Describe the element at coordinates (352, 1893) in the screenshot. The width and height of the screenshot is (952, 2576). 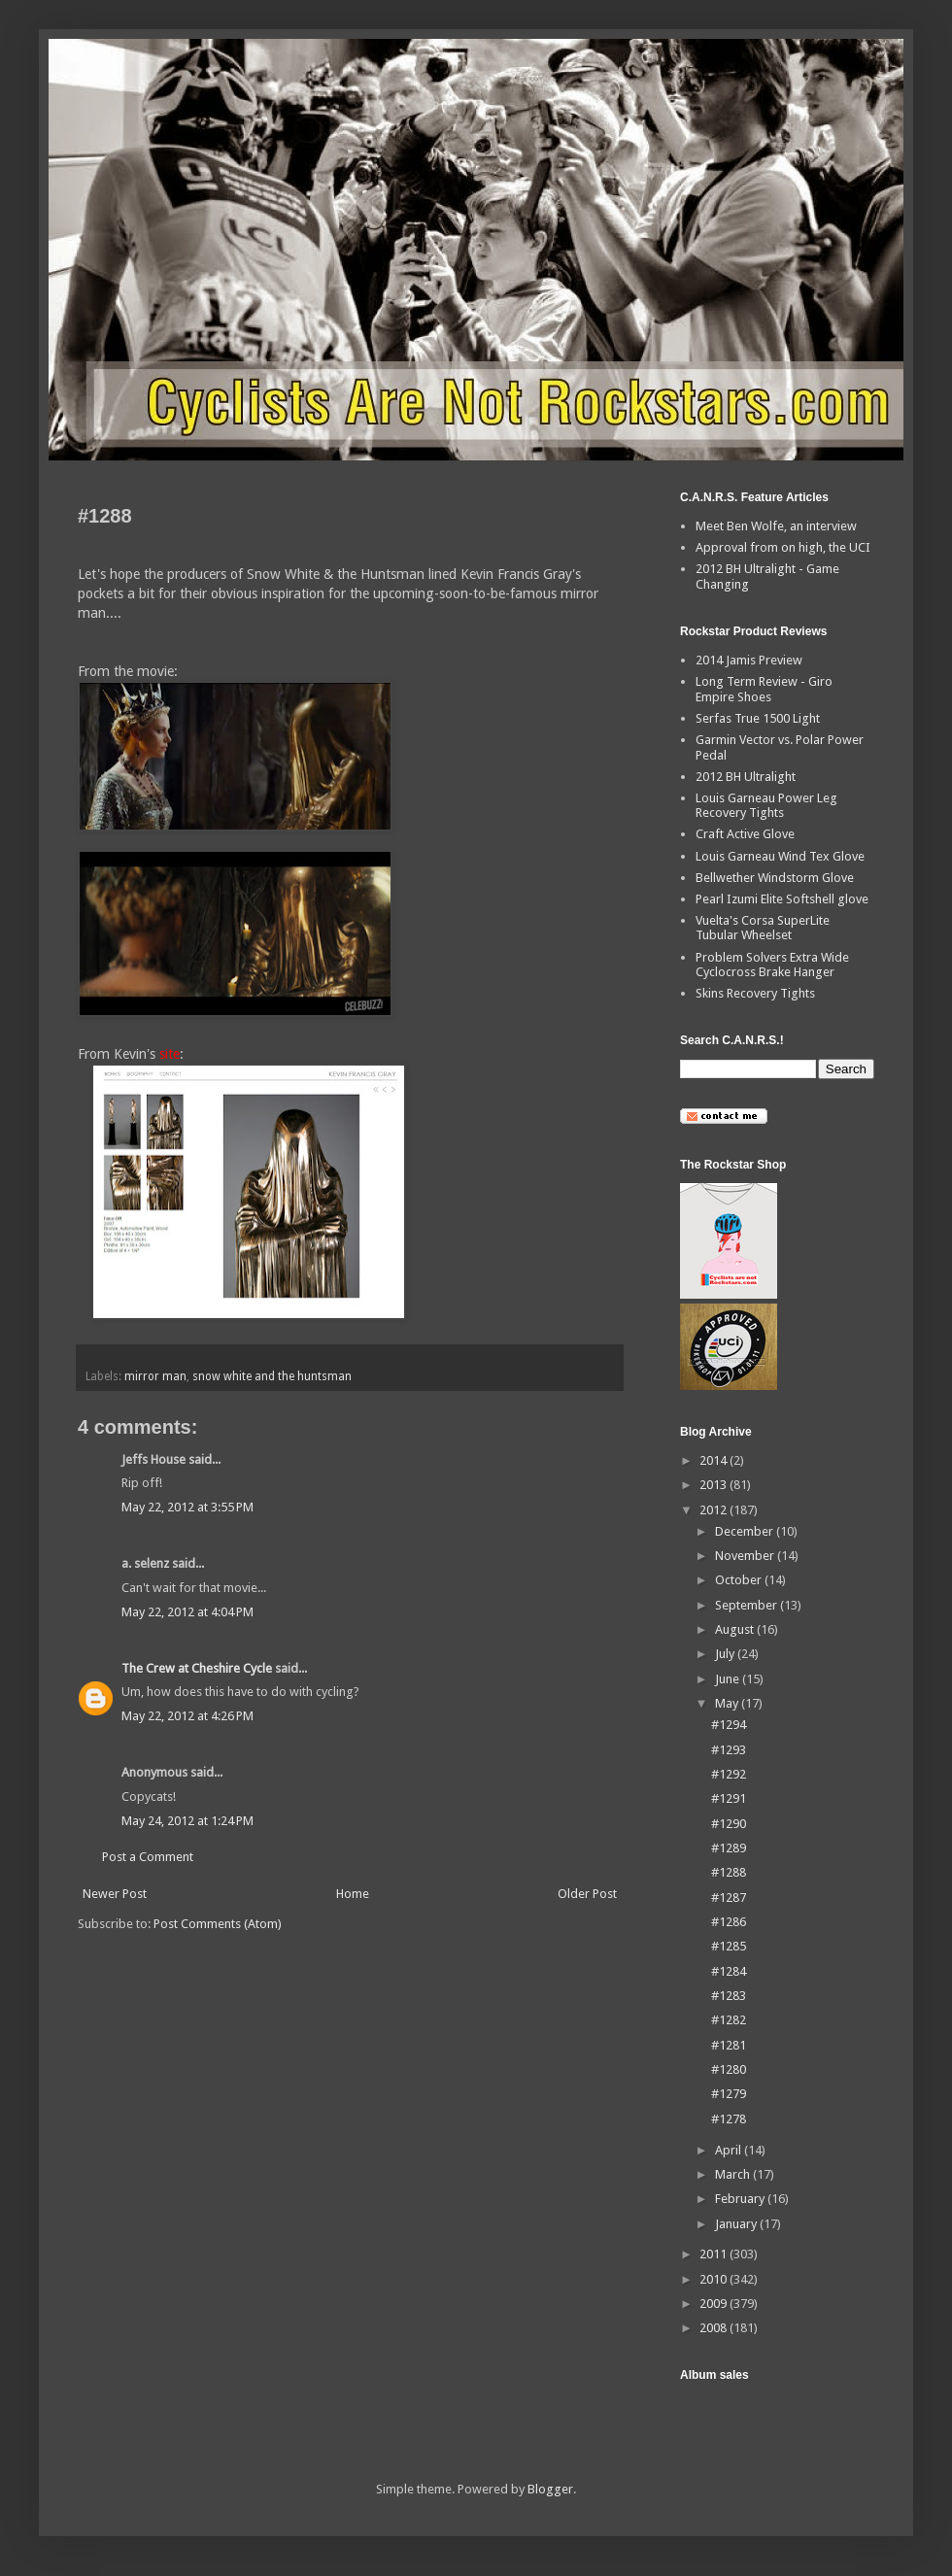
I see `Home` at that location.